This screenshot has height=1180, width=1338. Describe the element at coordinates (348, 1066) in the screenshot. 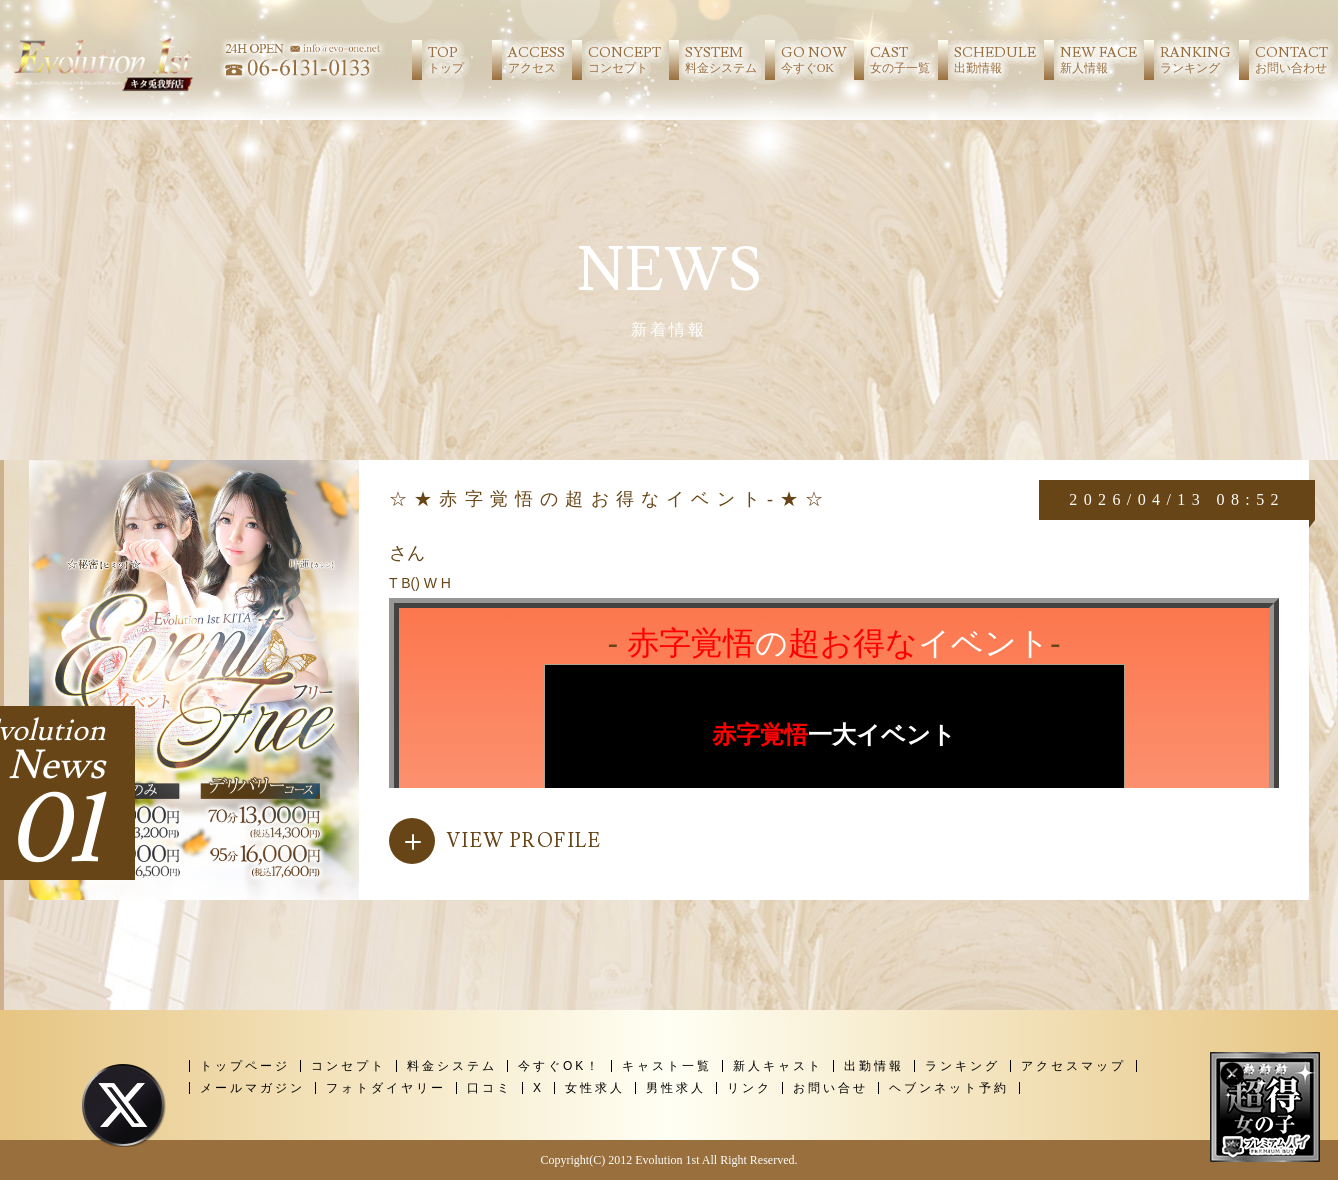

I see `コンセプト` at that location.